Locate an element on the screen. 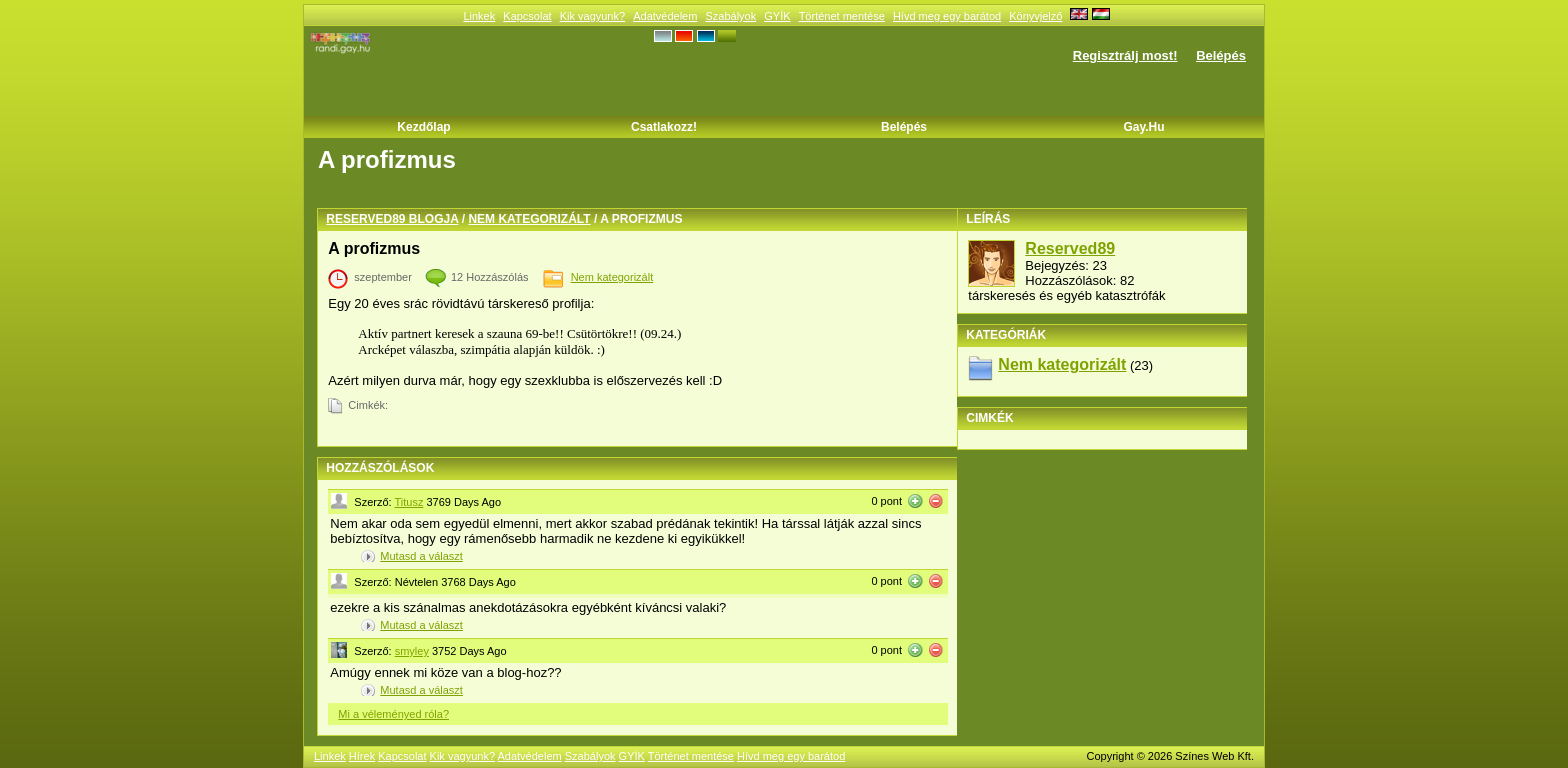 This screenshot has width=1568, height=768. Történet mentése is located at coordinates (842, 16).